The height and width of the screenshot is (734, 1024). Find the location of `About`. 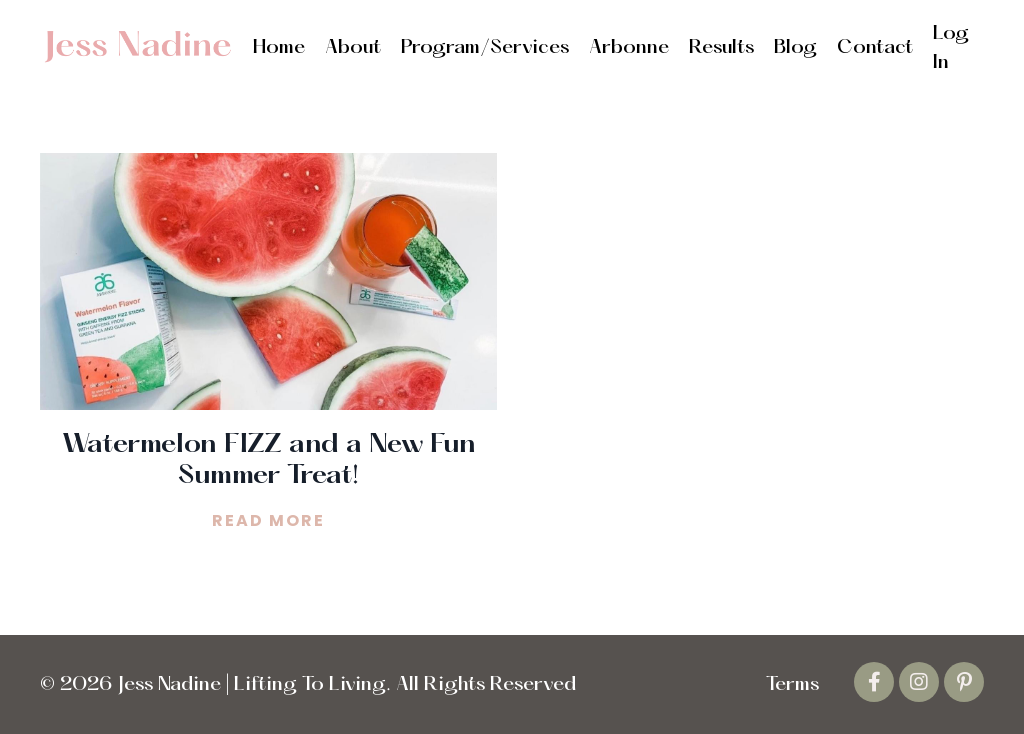

About is located at coordinates (353, 48).